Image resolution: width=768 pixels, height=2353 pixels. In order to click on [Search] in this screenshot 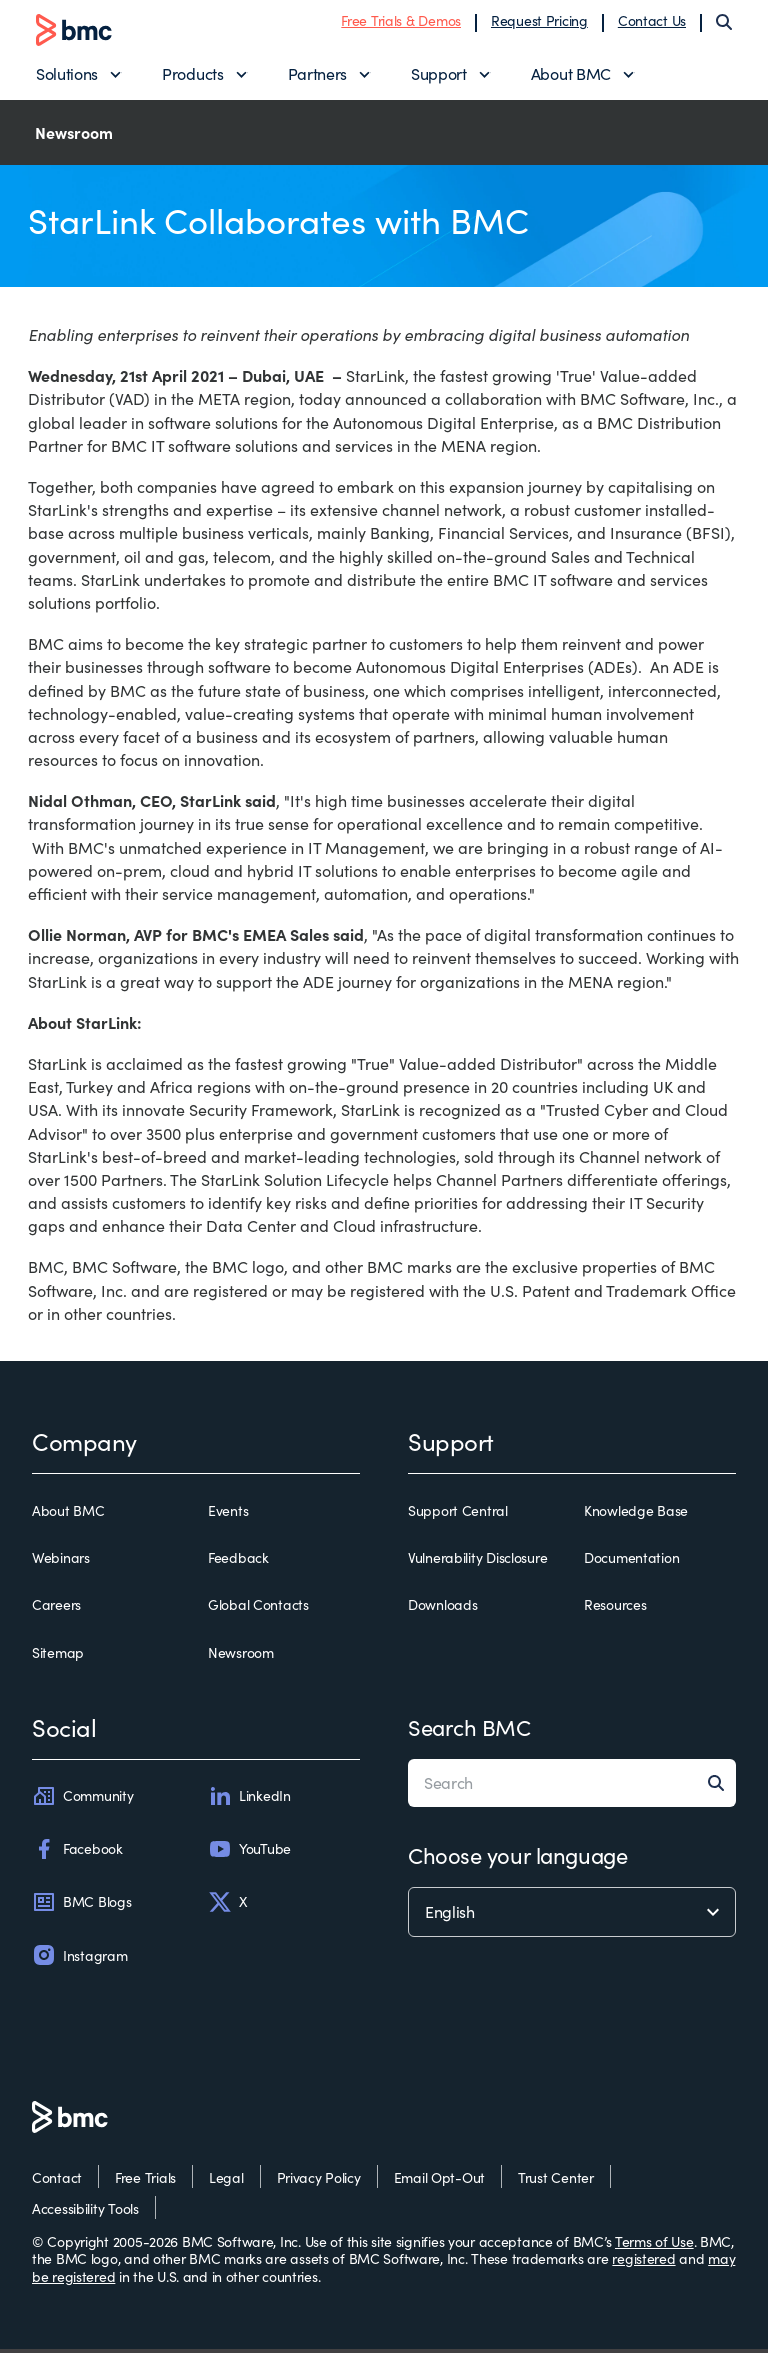, I will do `click(724, 24)`.